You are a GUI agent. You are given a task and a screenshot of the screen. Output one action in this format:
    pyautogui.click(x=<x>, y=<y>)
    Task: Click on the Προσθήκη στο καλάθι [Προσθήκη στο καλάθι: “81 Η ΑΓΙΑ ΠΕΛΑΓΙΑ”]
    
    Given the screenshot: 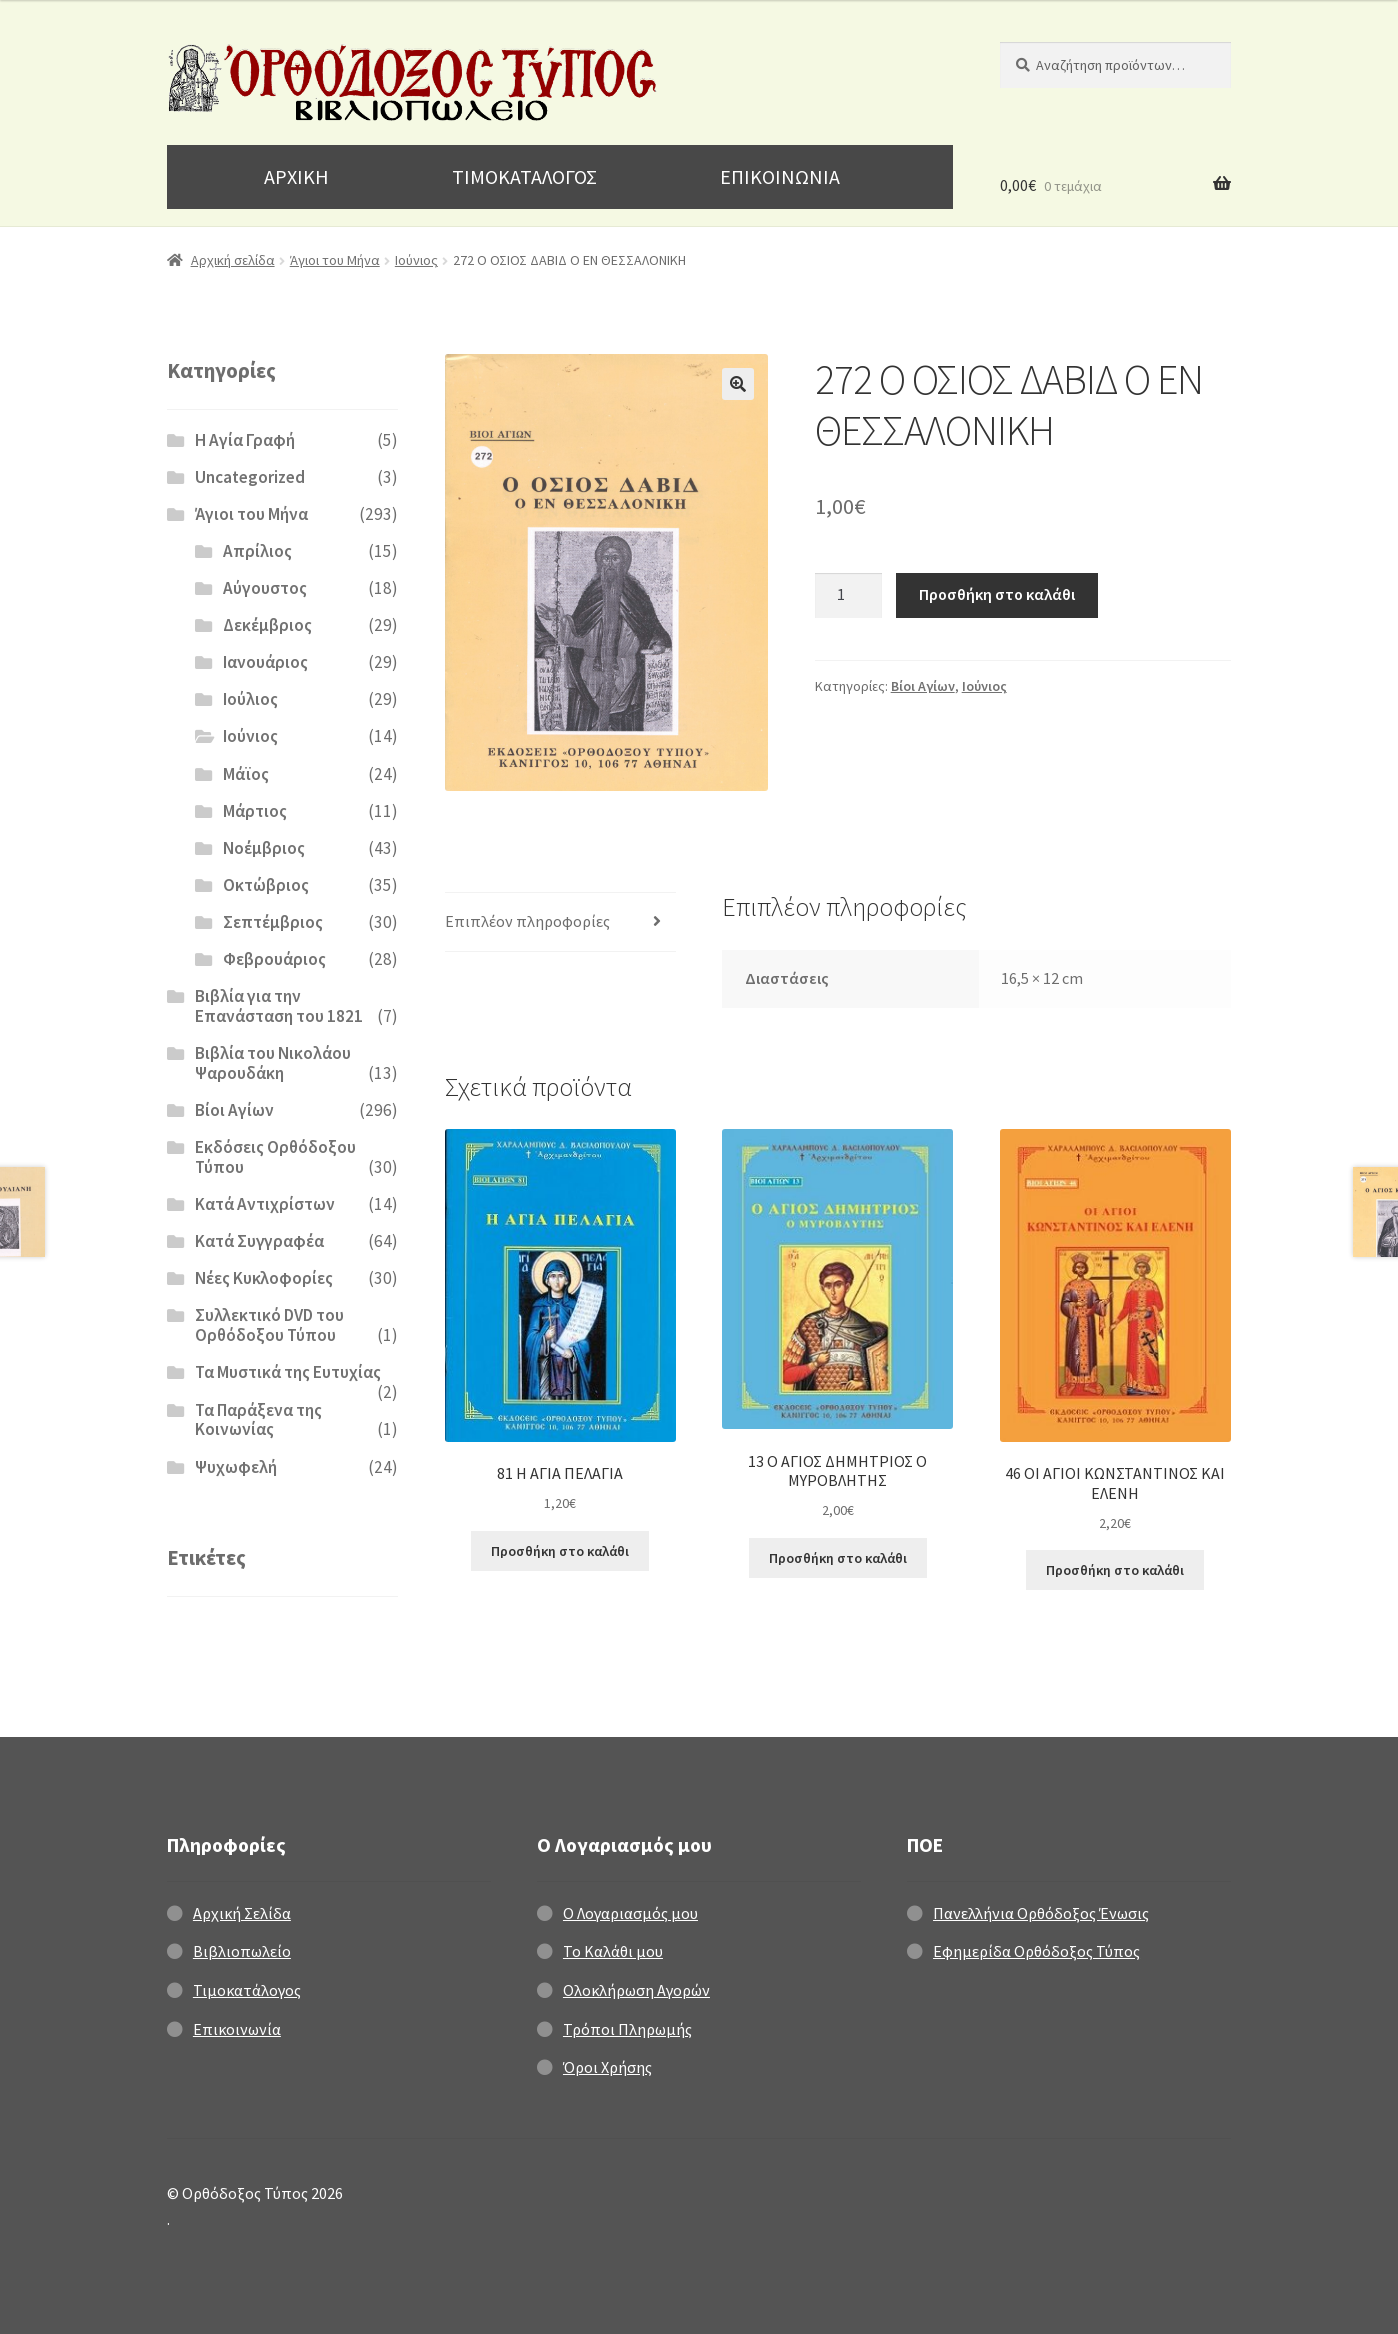 What is the action you would take?
    pyautogui.click(x=560, y=1551)
    